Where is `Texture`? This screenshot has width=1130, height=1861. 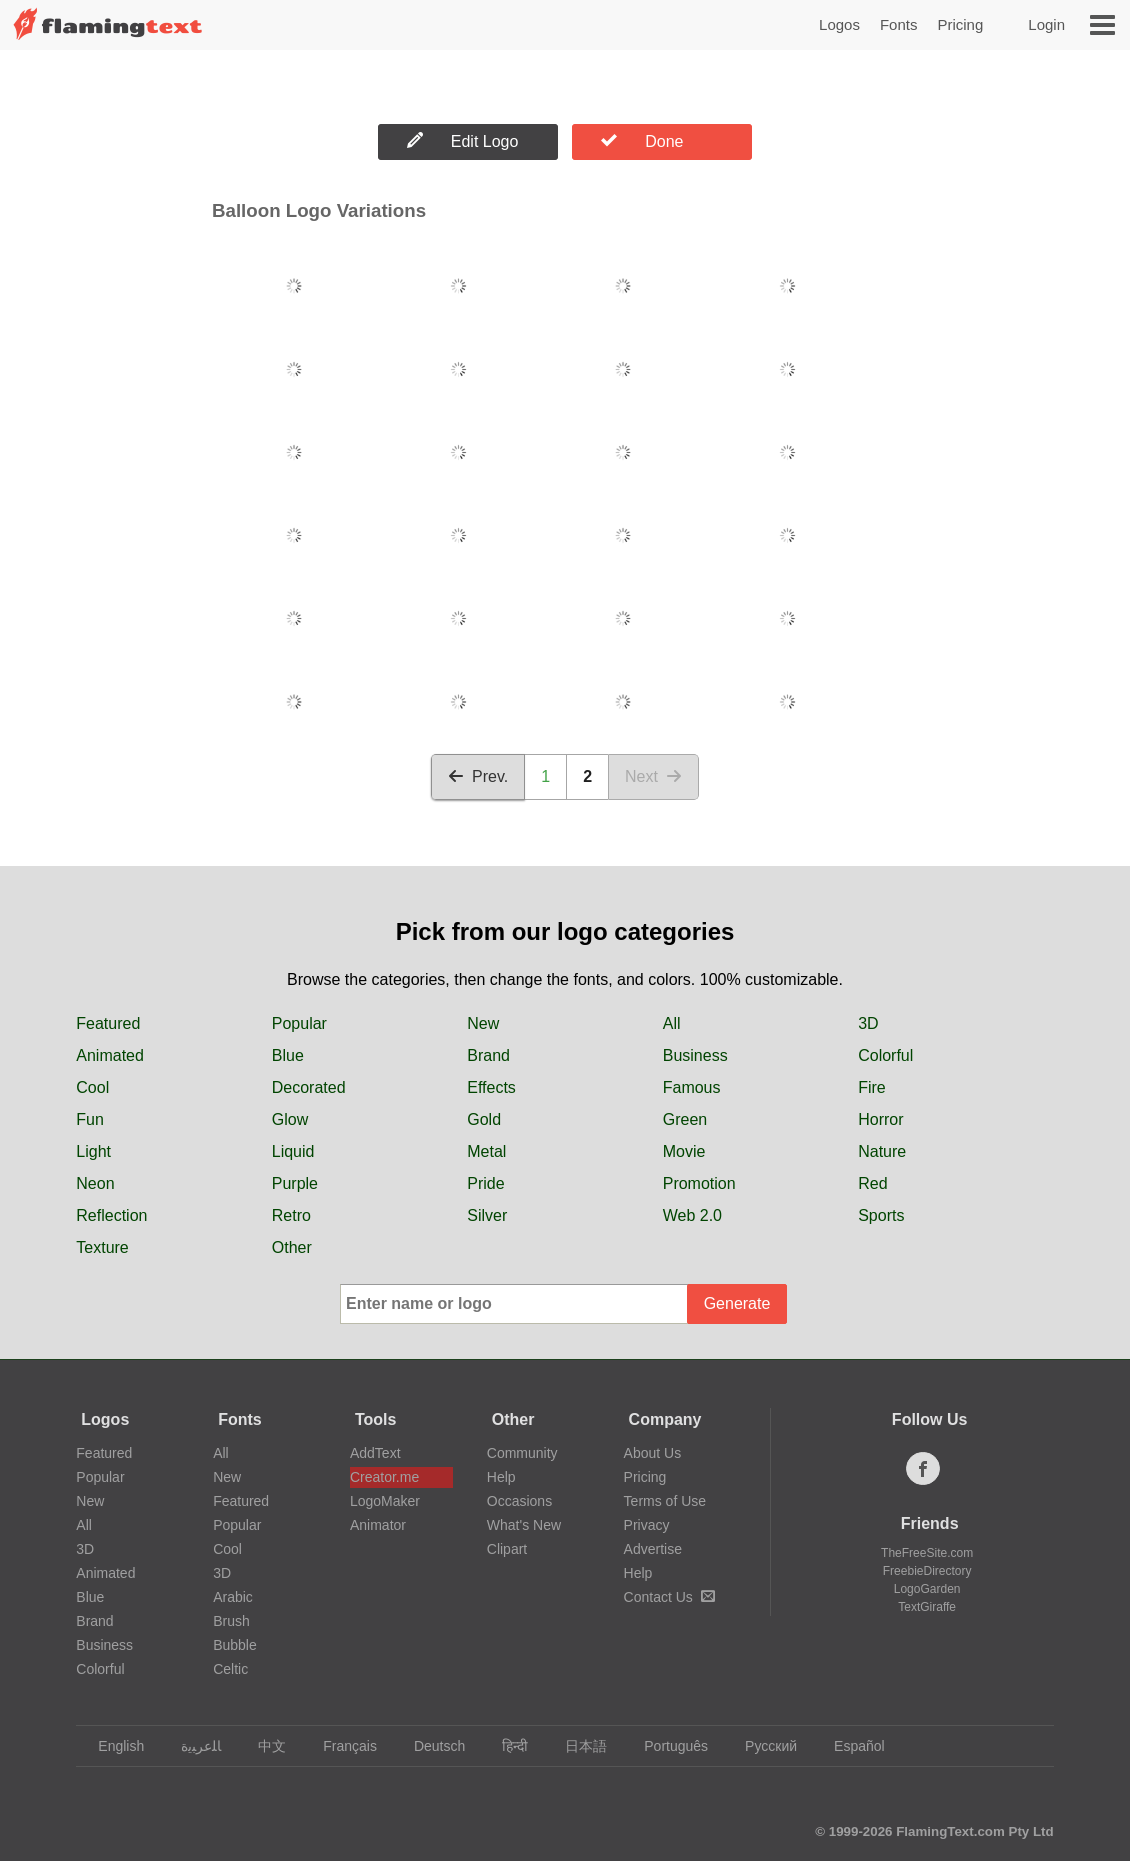 Texture is located at coordinates (102, 1247).